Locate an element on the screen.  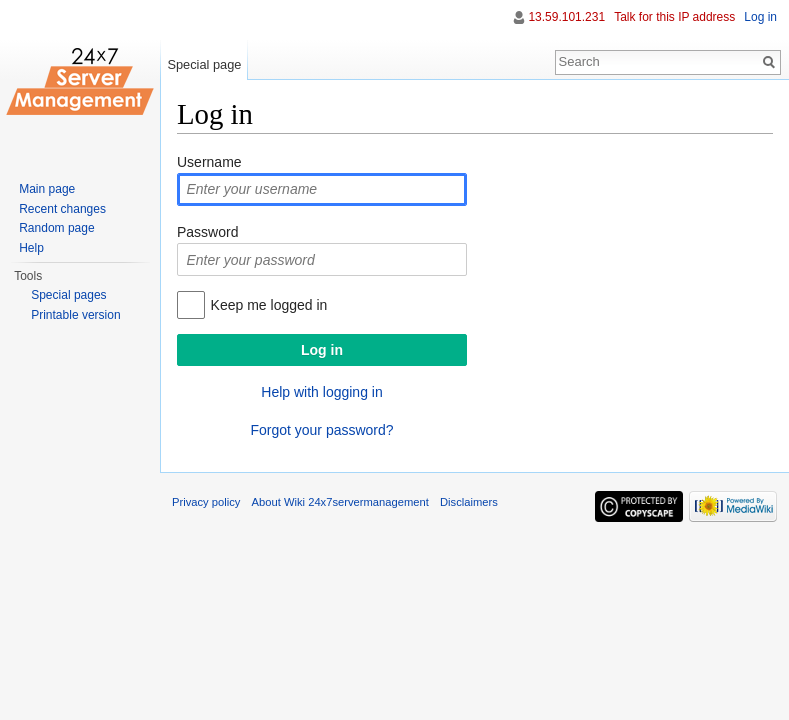
Forgot your password? is located at coordinates (321, 430).